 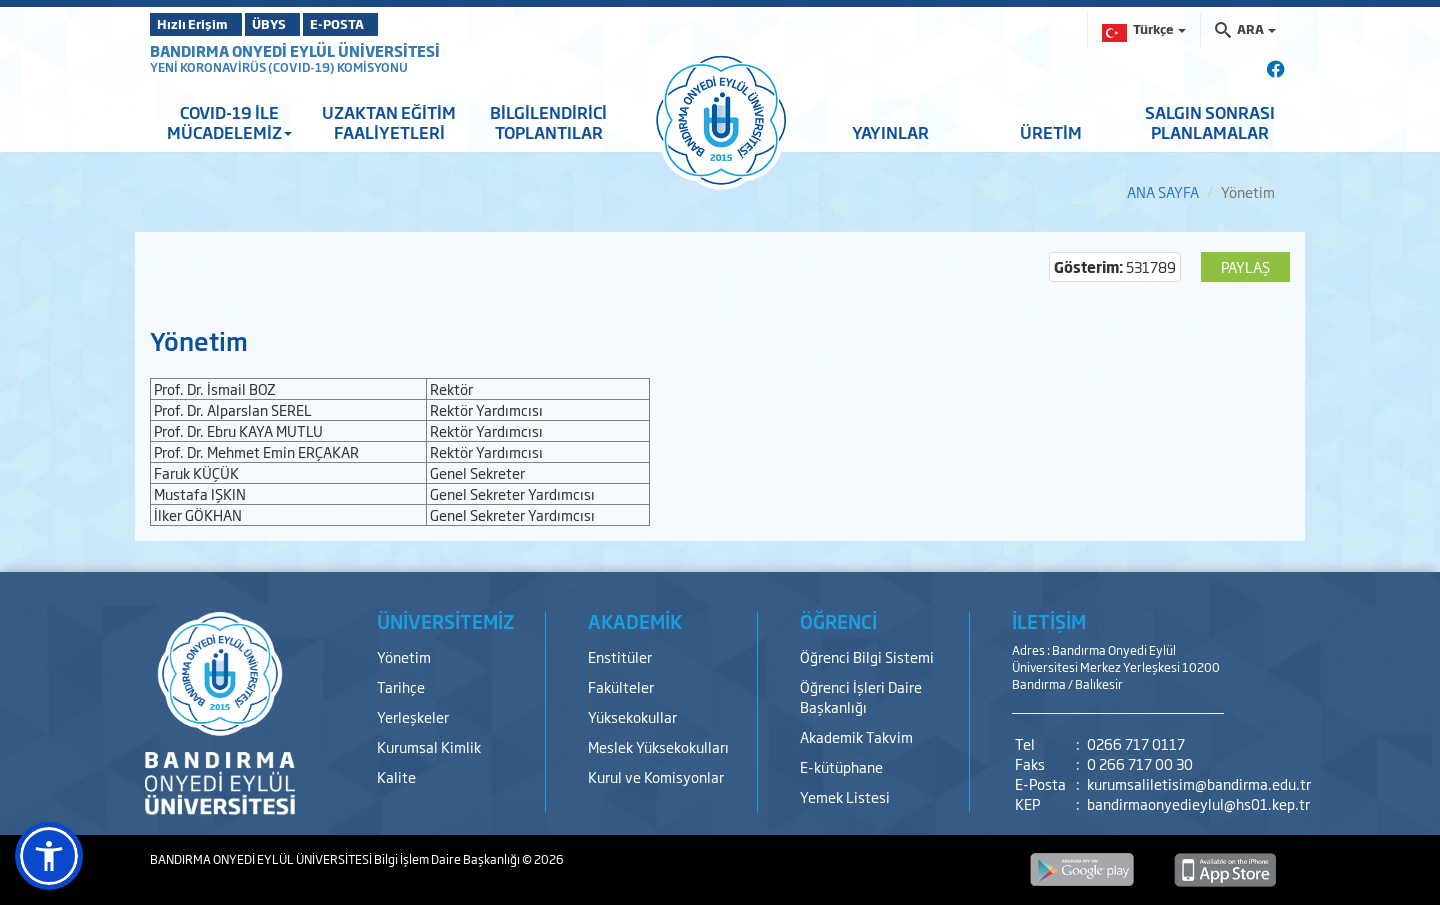 I want to click on Bilgi İşlem Daire Başkanlığı, so click(x=448, y=859).